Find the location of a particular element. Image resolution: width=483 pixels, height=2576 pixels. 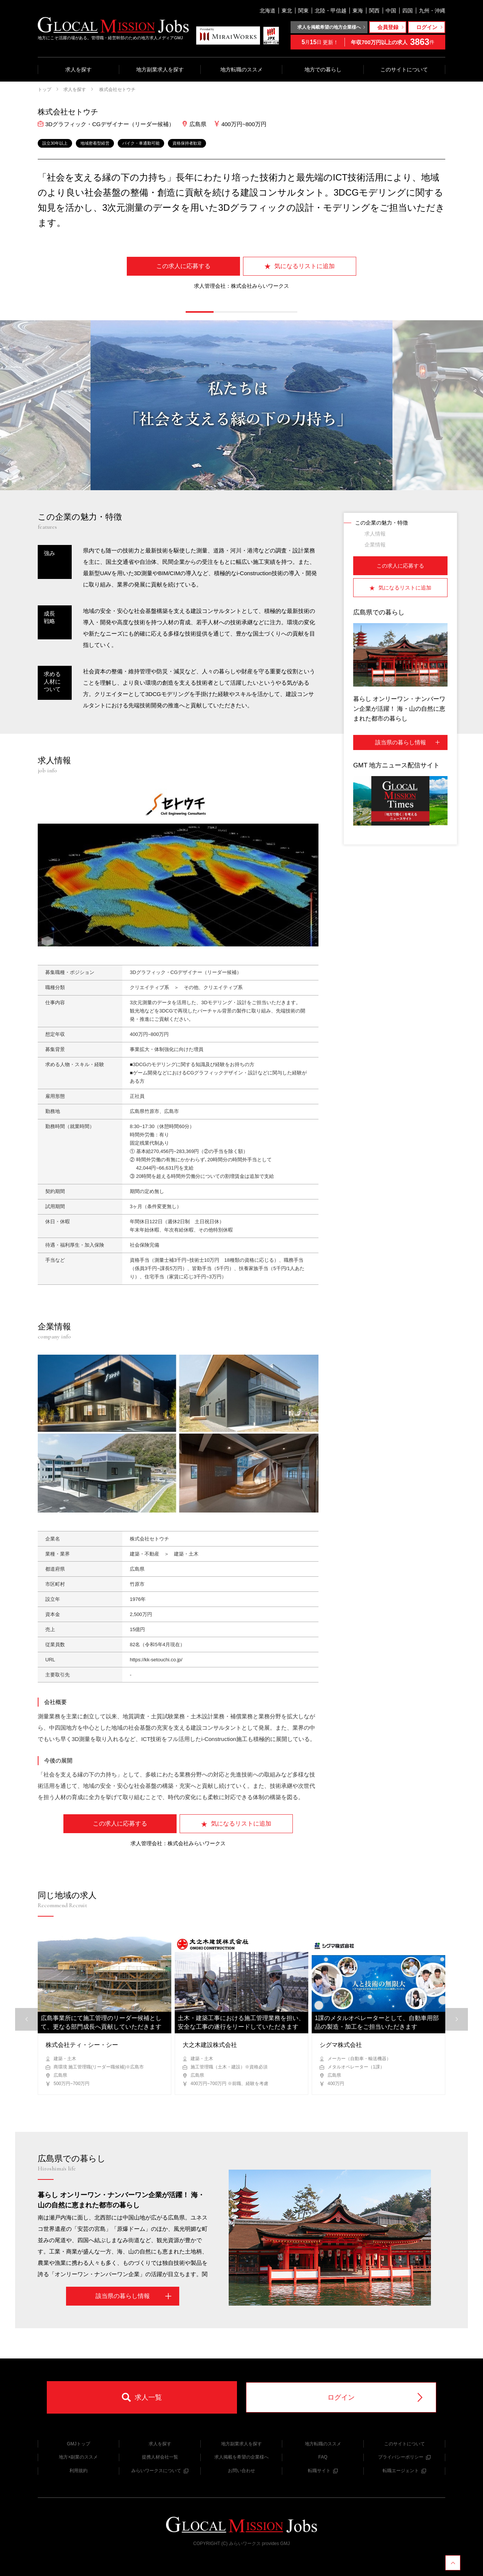

[button] is located at coordinates (200, 312).